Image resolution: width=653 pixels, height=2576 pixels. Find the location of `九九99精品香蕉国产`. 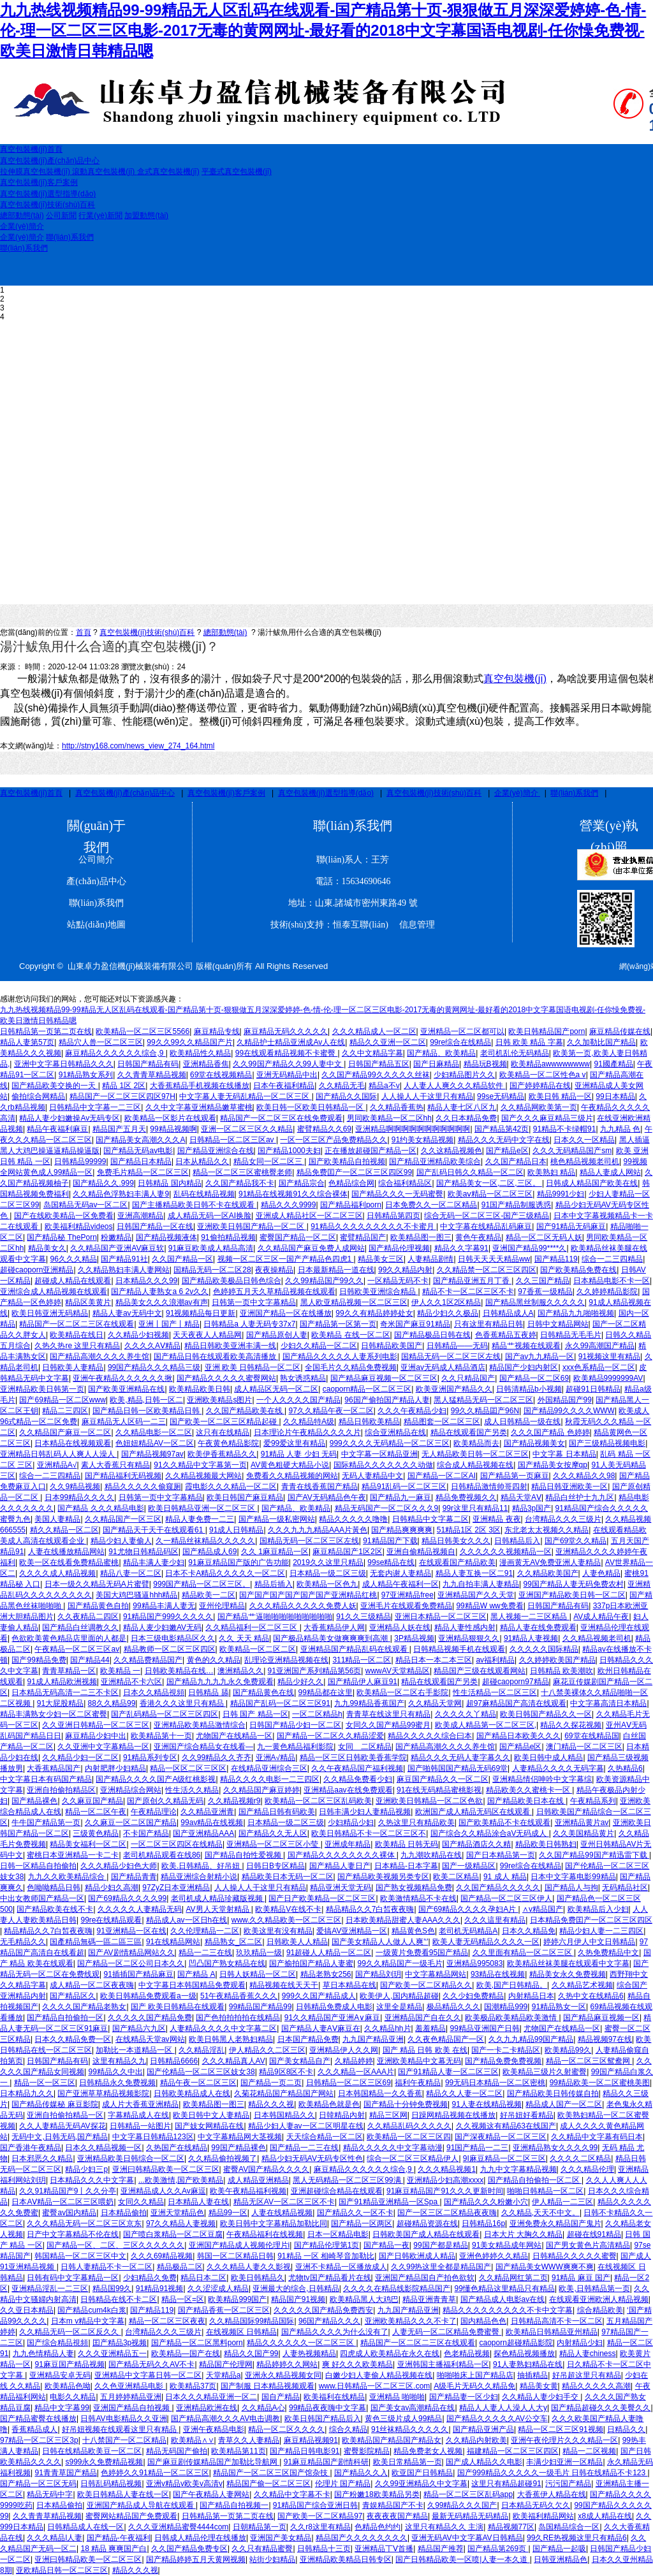

九九99精品香蕉国产 is located at coordinates (369, 1703).